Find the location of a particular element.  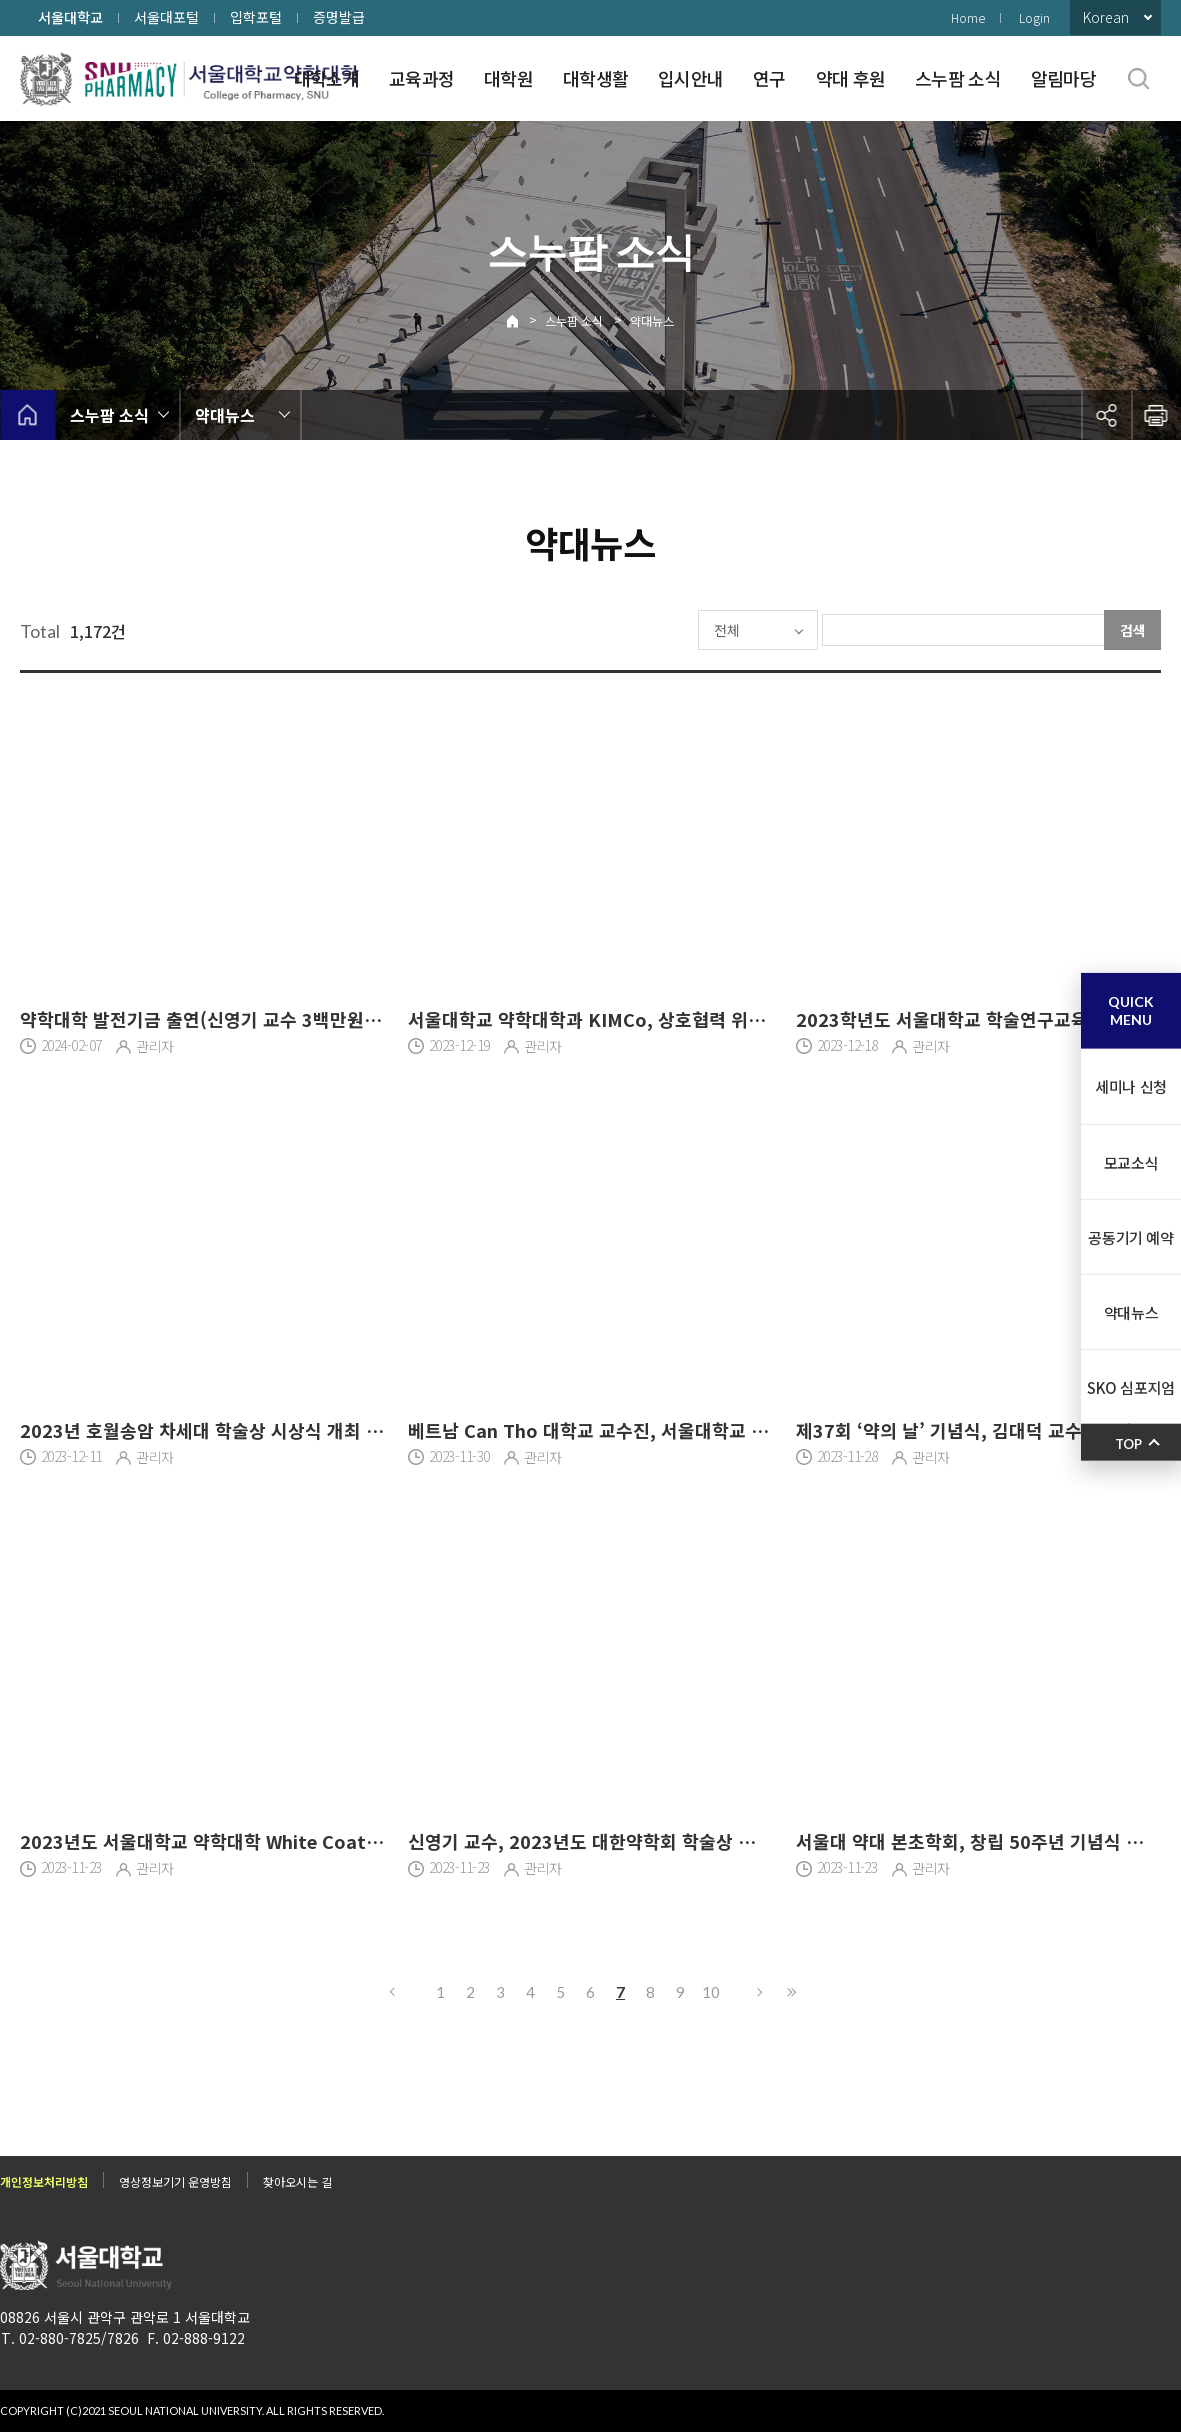

교육과정 is located at coordinates (421, 78).